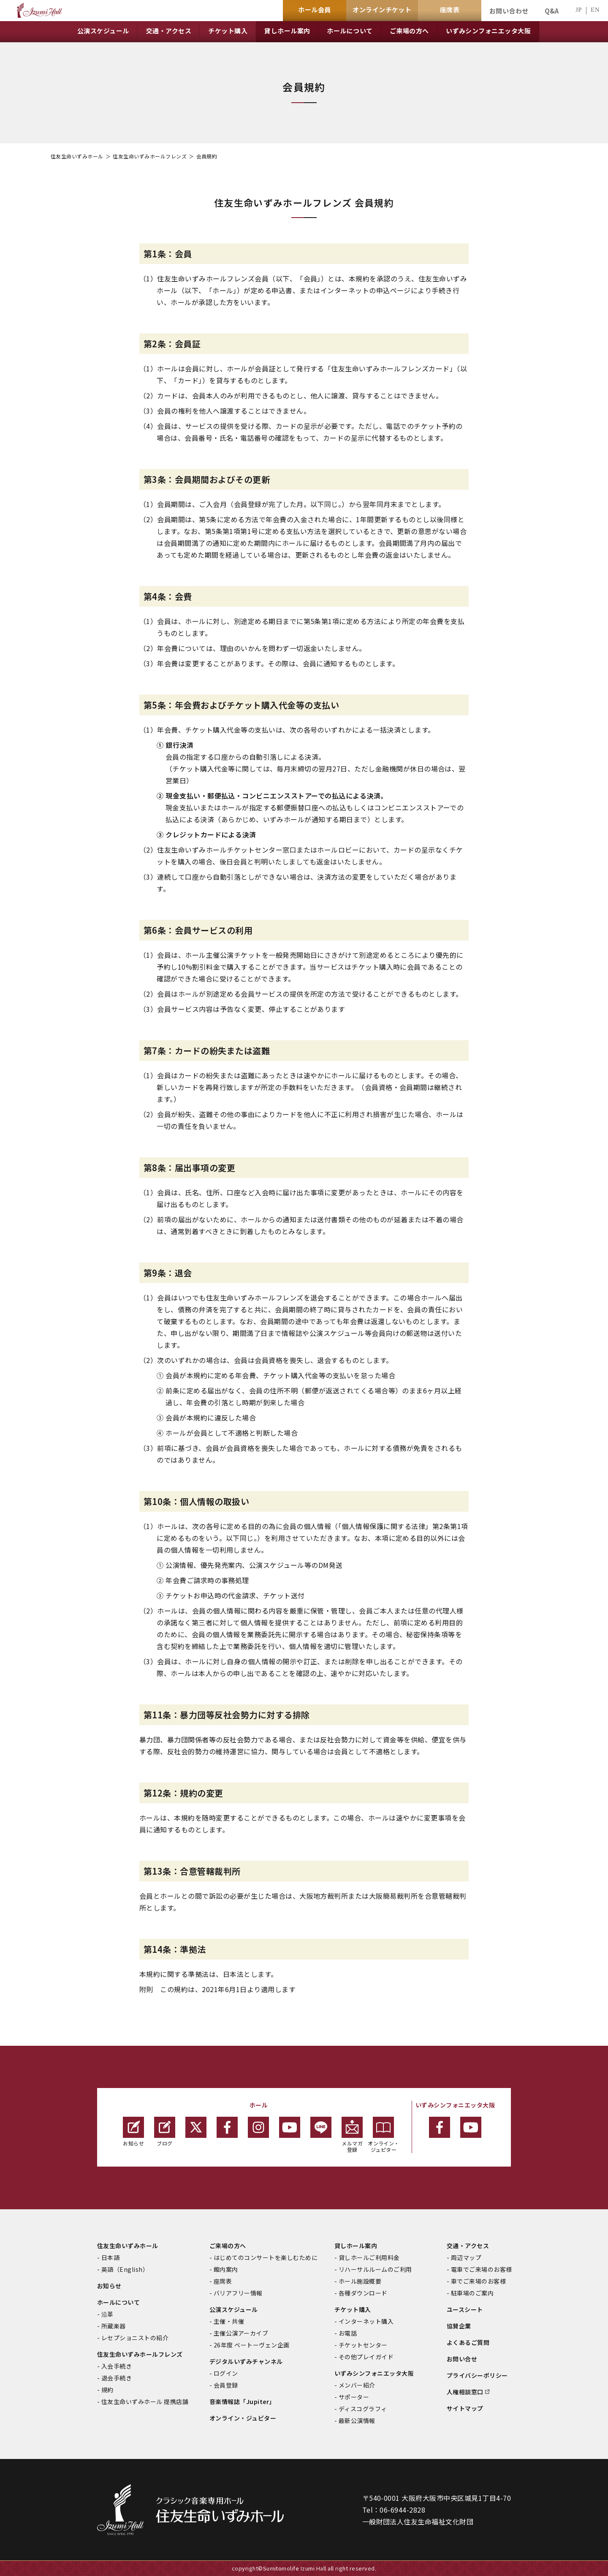 The image size is (608, 2576). What do you see at coordinates (369, 2257) in the screenshot?
I see `貸しホールご利用料金` at bounding box center [369, 2257].